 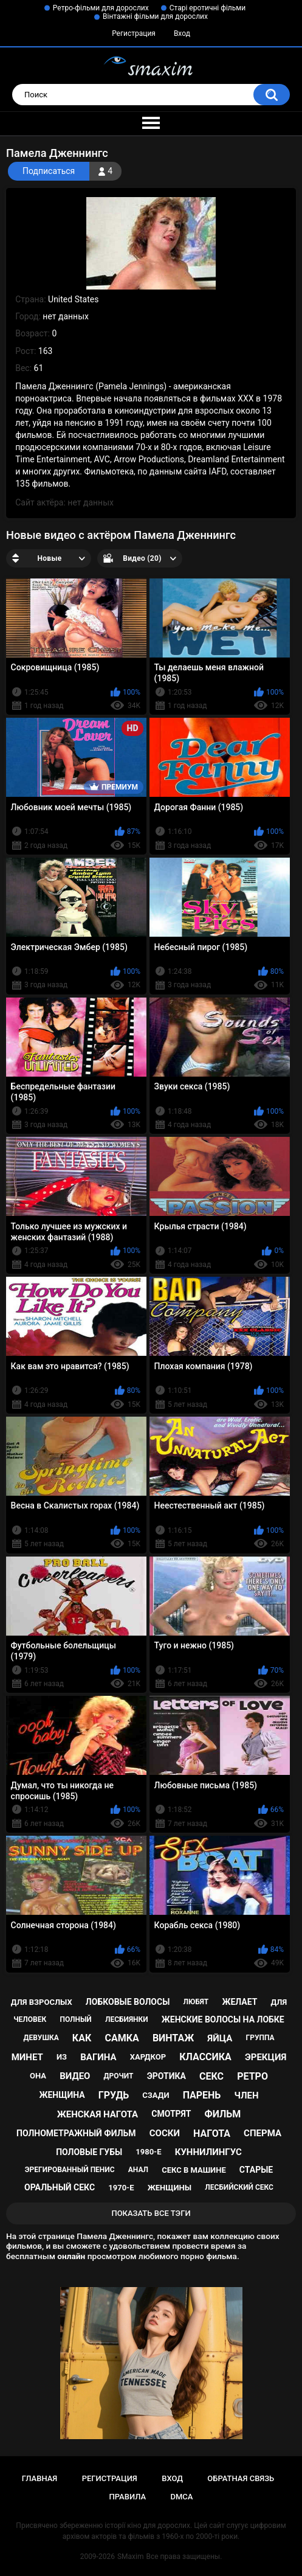 I want to click on желает, so click(x=239, y=2002).